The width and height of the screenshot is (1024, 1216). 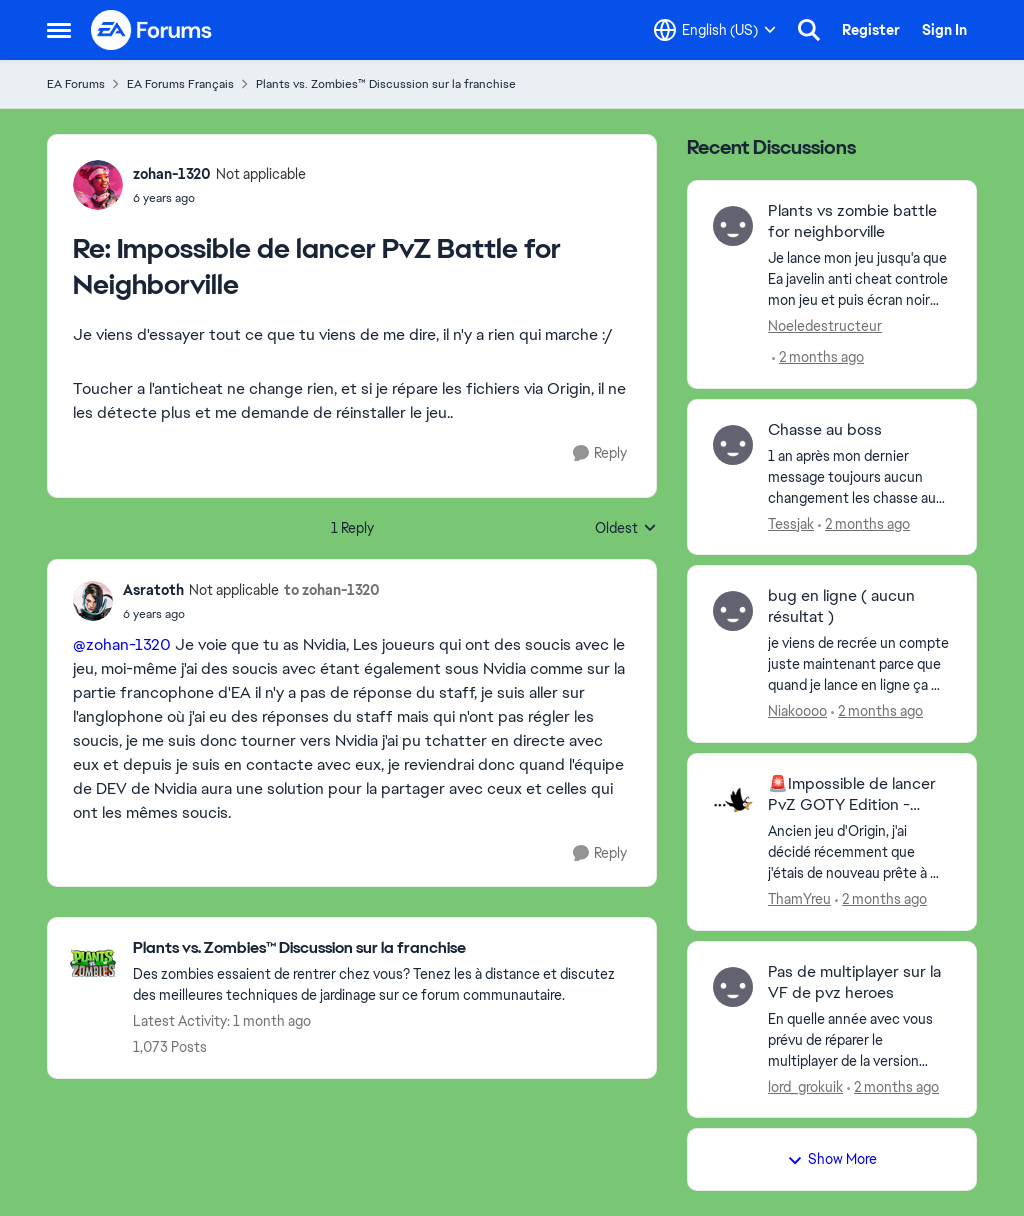 What do you see at coordinates (791, 523) in the screenshot?
I see `Tessjak [View Profile: Tessjak,]` at bounding box center [791, 523].